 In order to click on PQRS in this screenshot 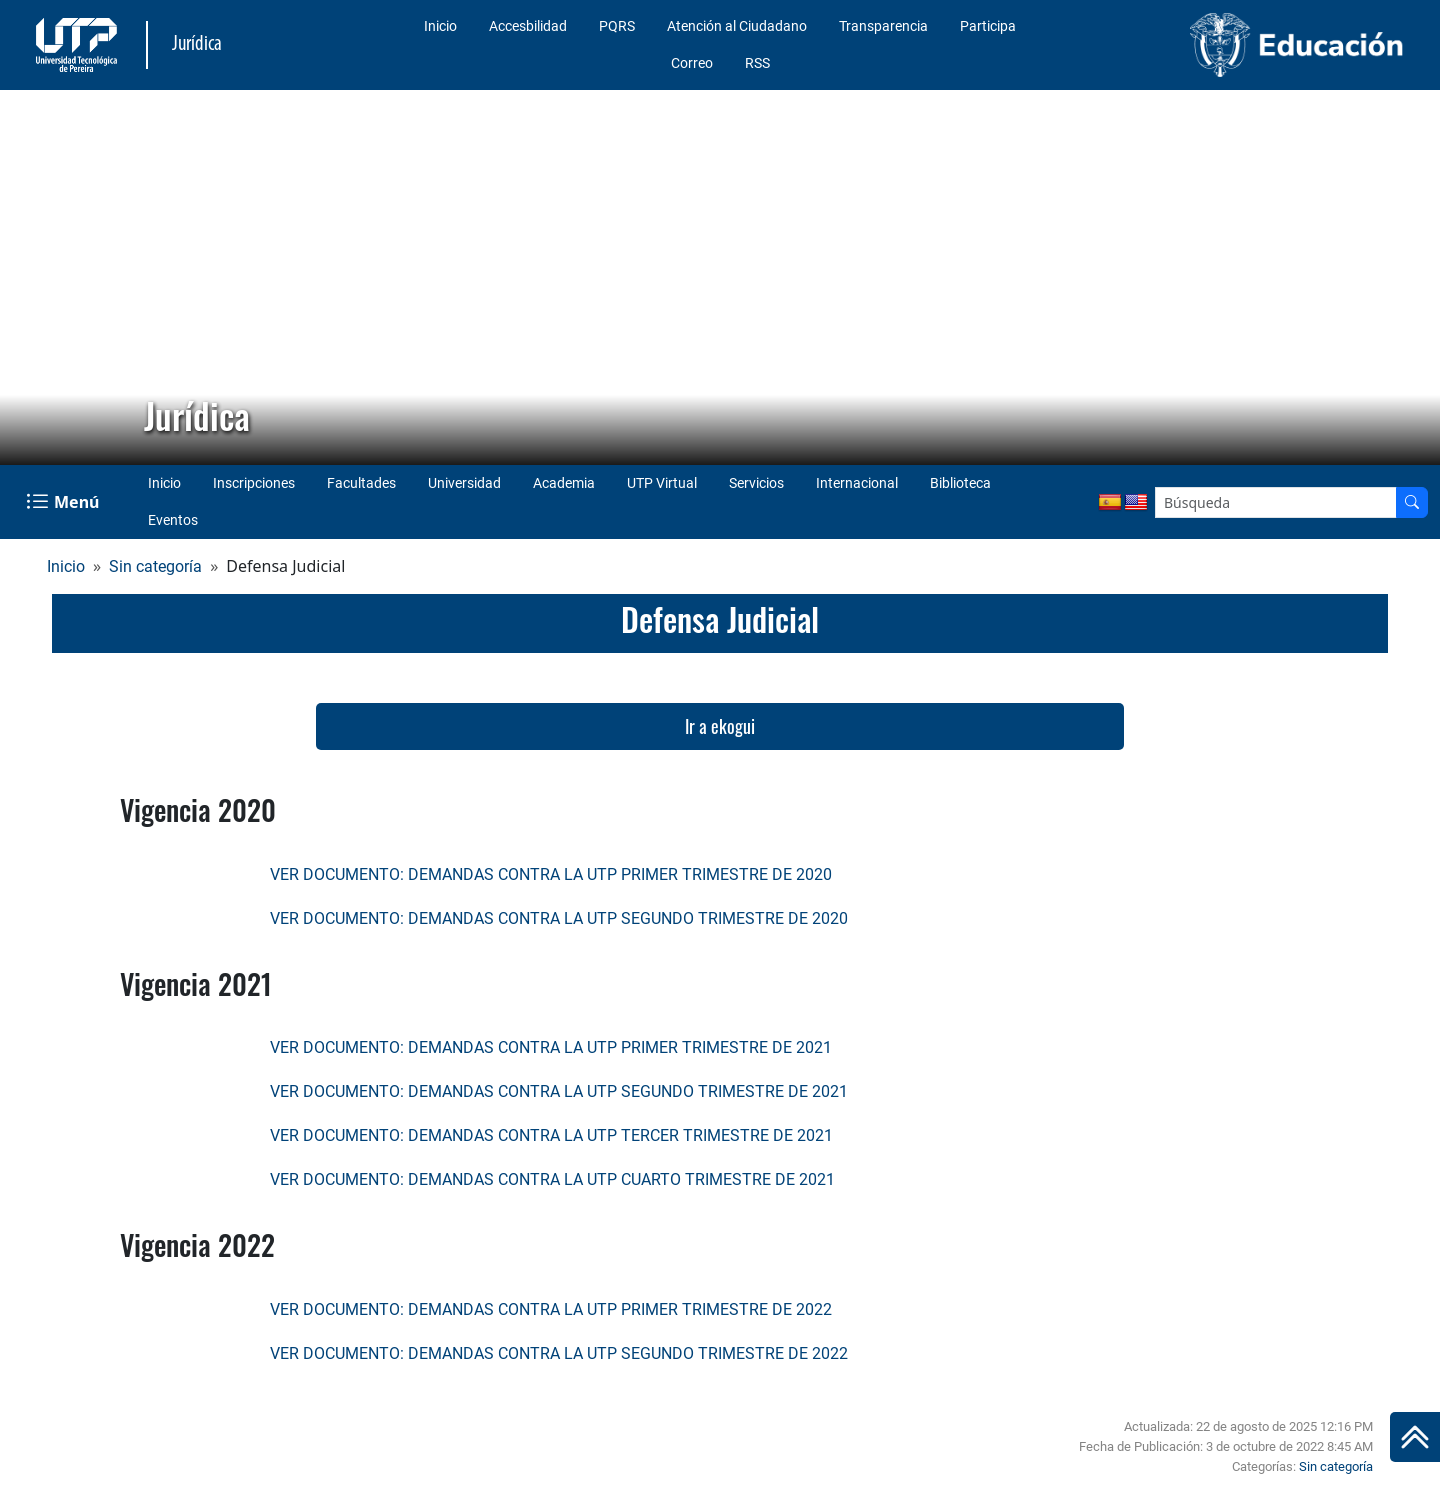, I will do `click(617, 26)`.